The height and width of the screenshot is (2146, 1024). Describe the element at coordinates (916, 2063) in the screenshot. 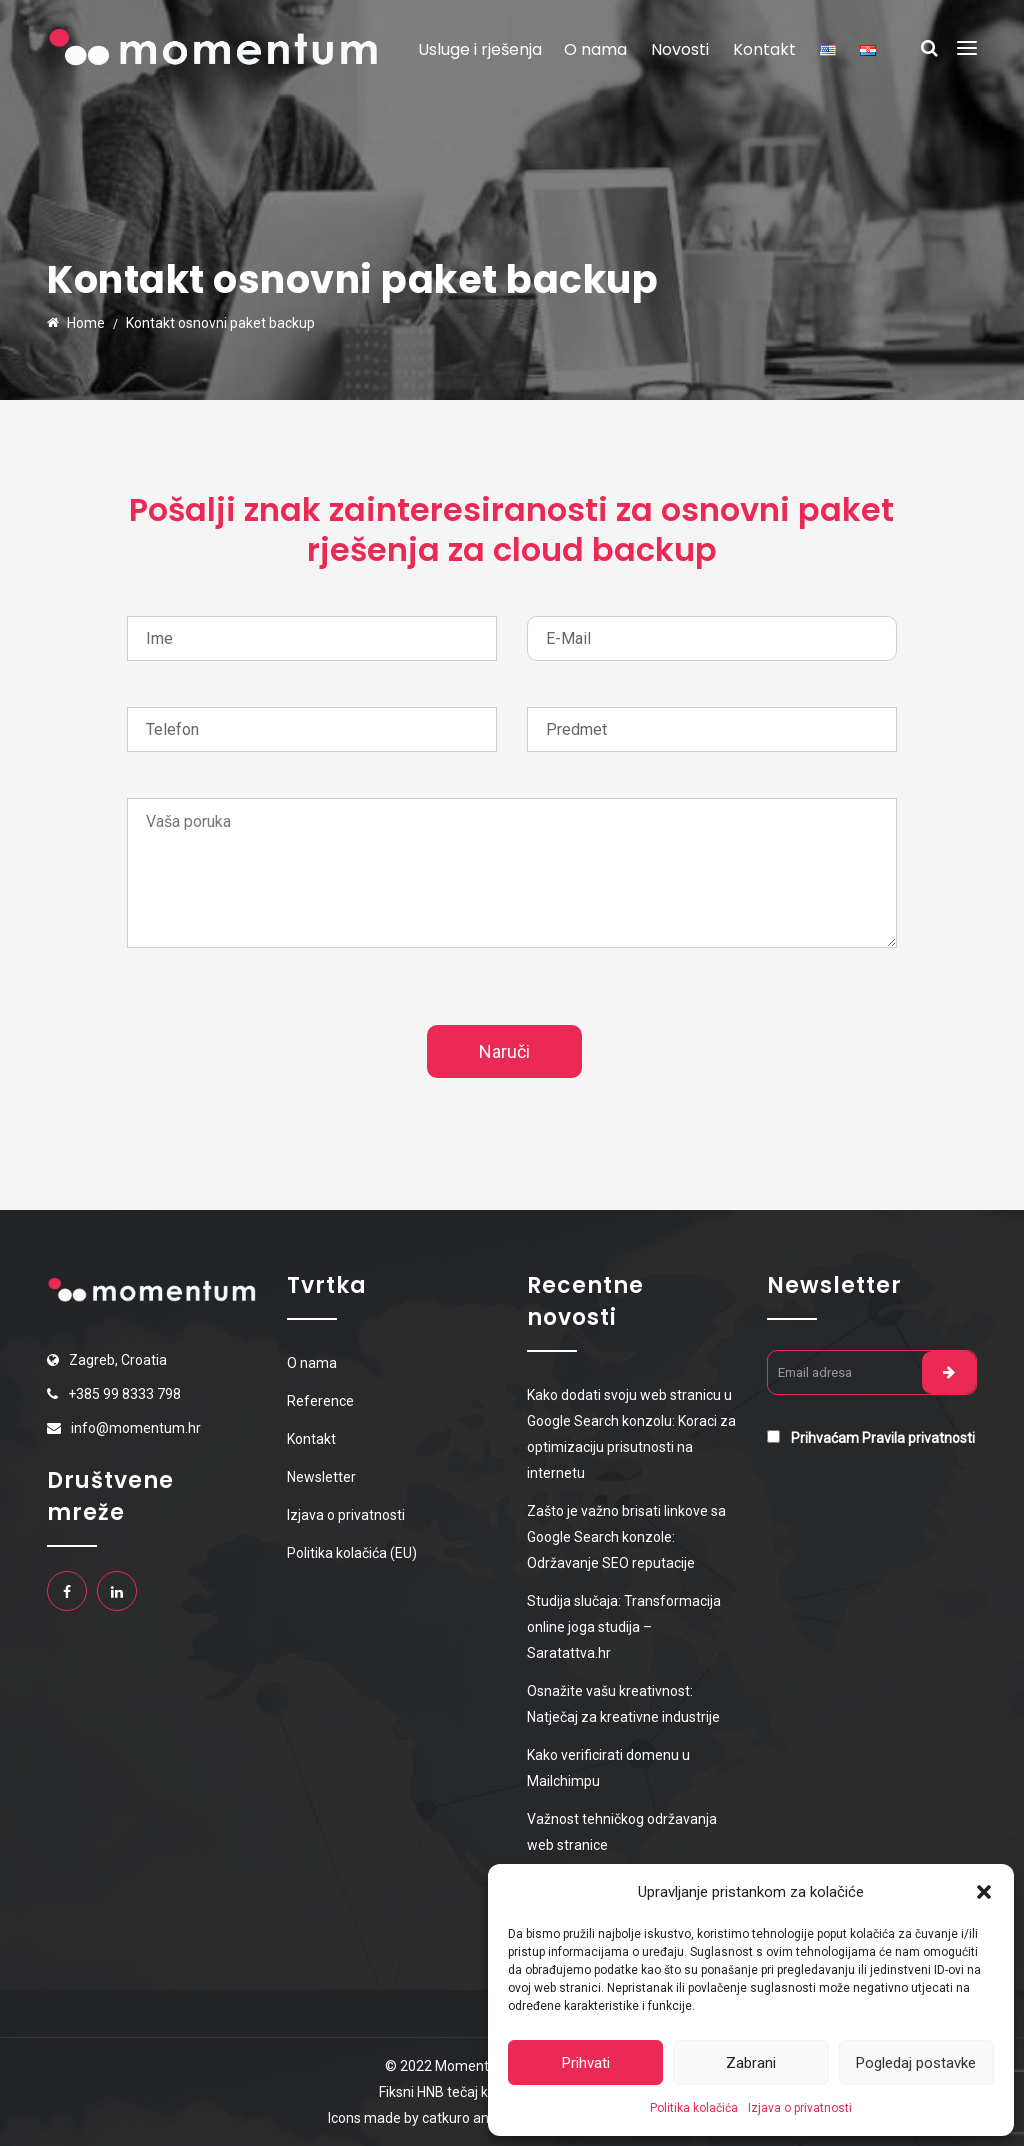

I see `Pogledaj postavke` at that location.